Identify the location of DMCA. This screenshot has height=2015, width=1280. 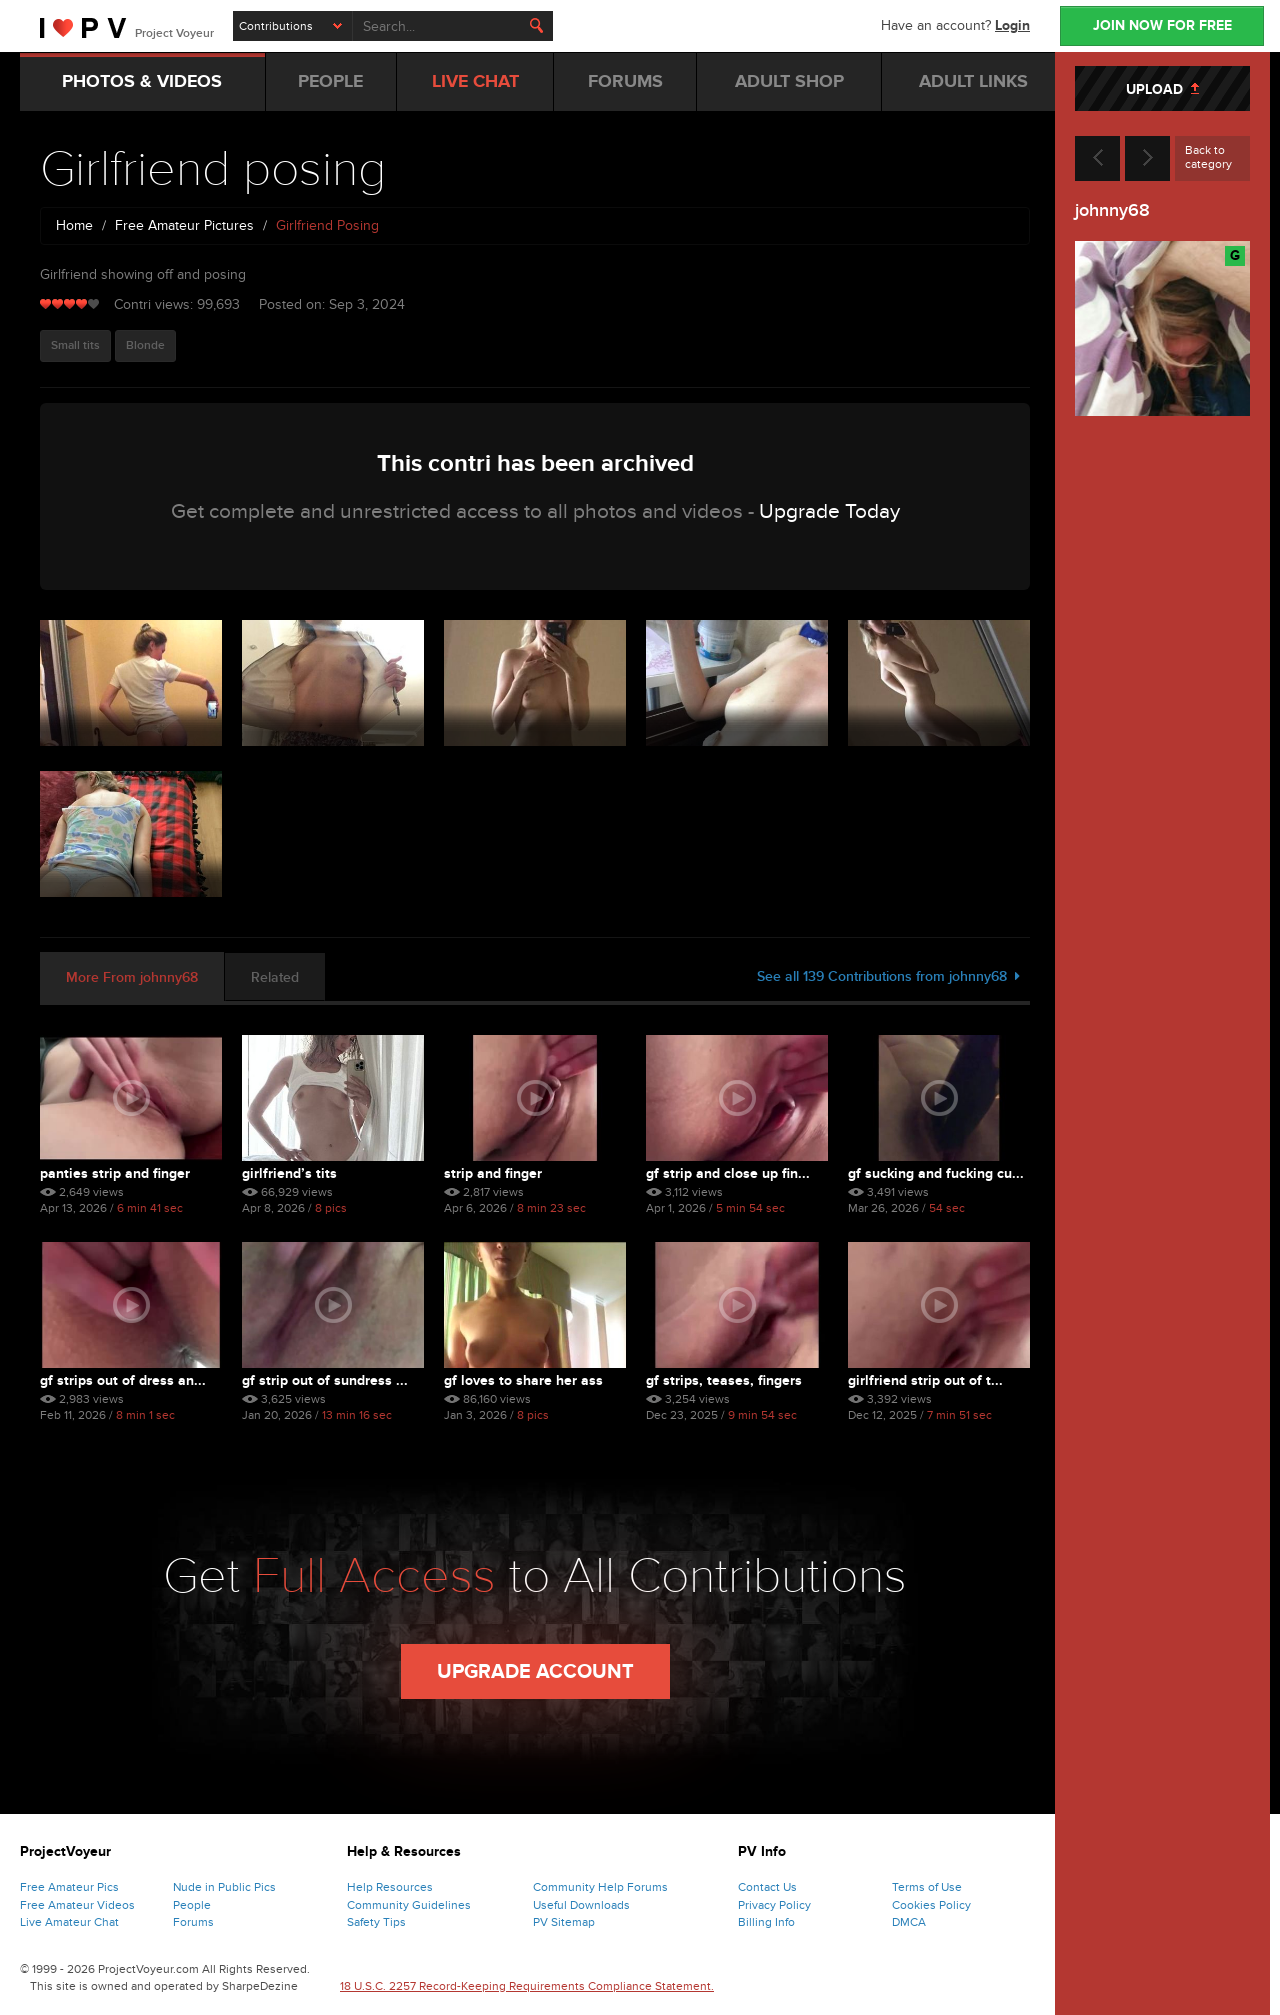
(909, 1922).